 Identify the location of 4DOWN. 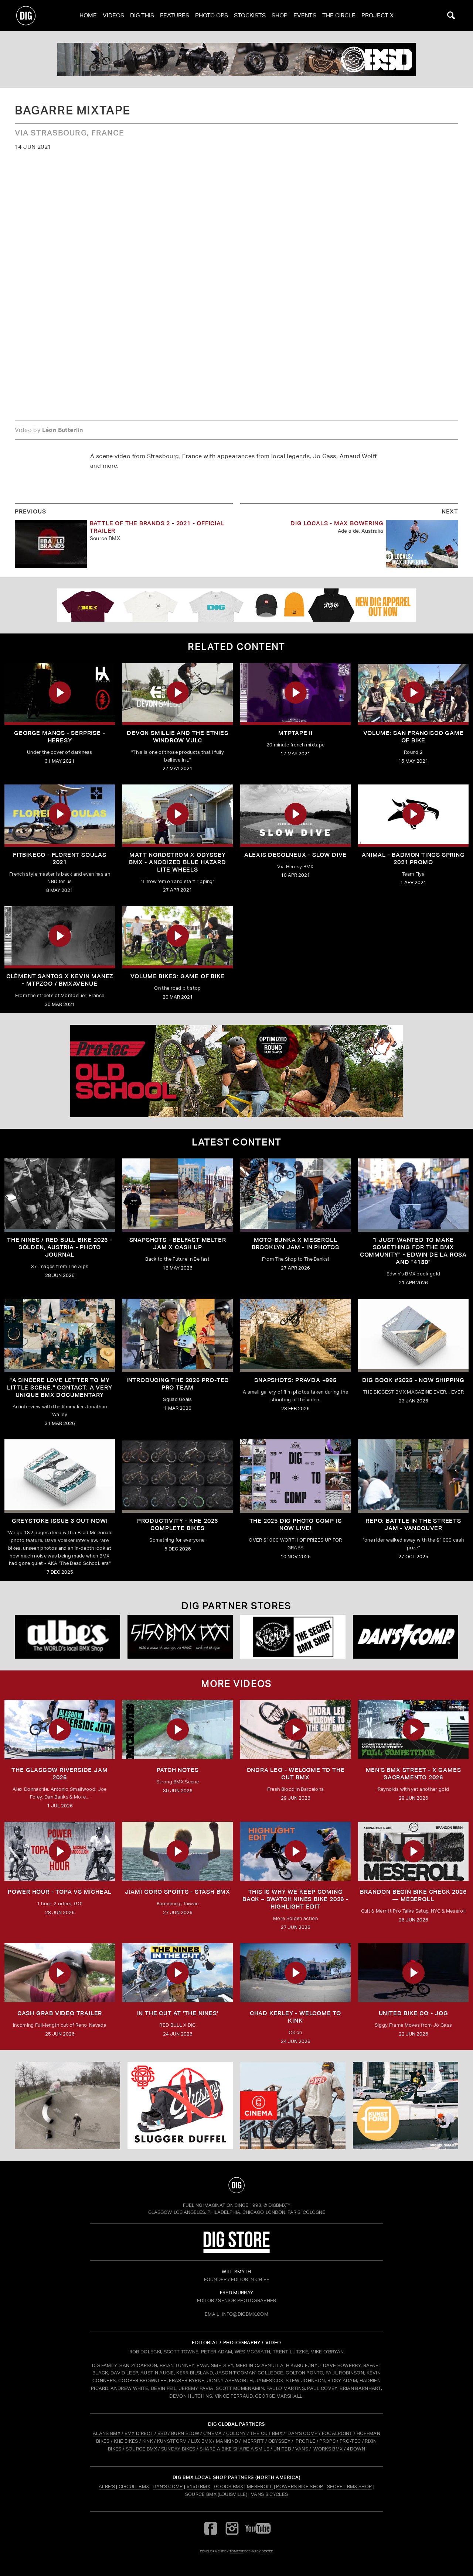
(356, 2449).